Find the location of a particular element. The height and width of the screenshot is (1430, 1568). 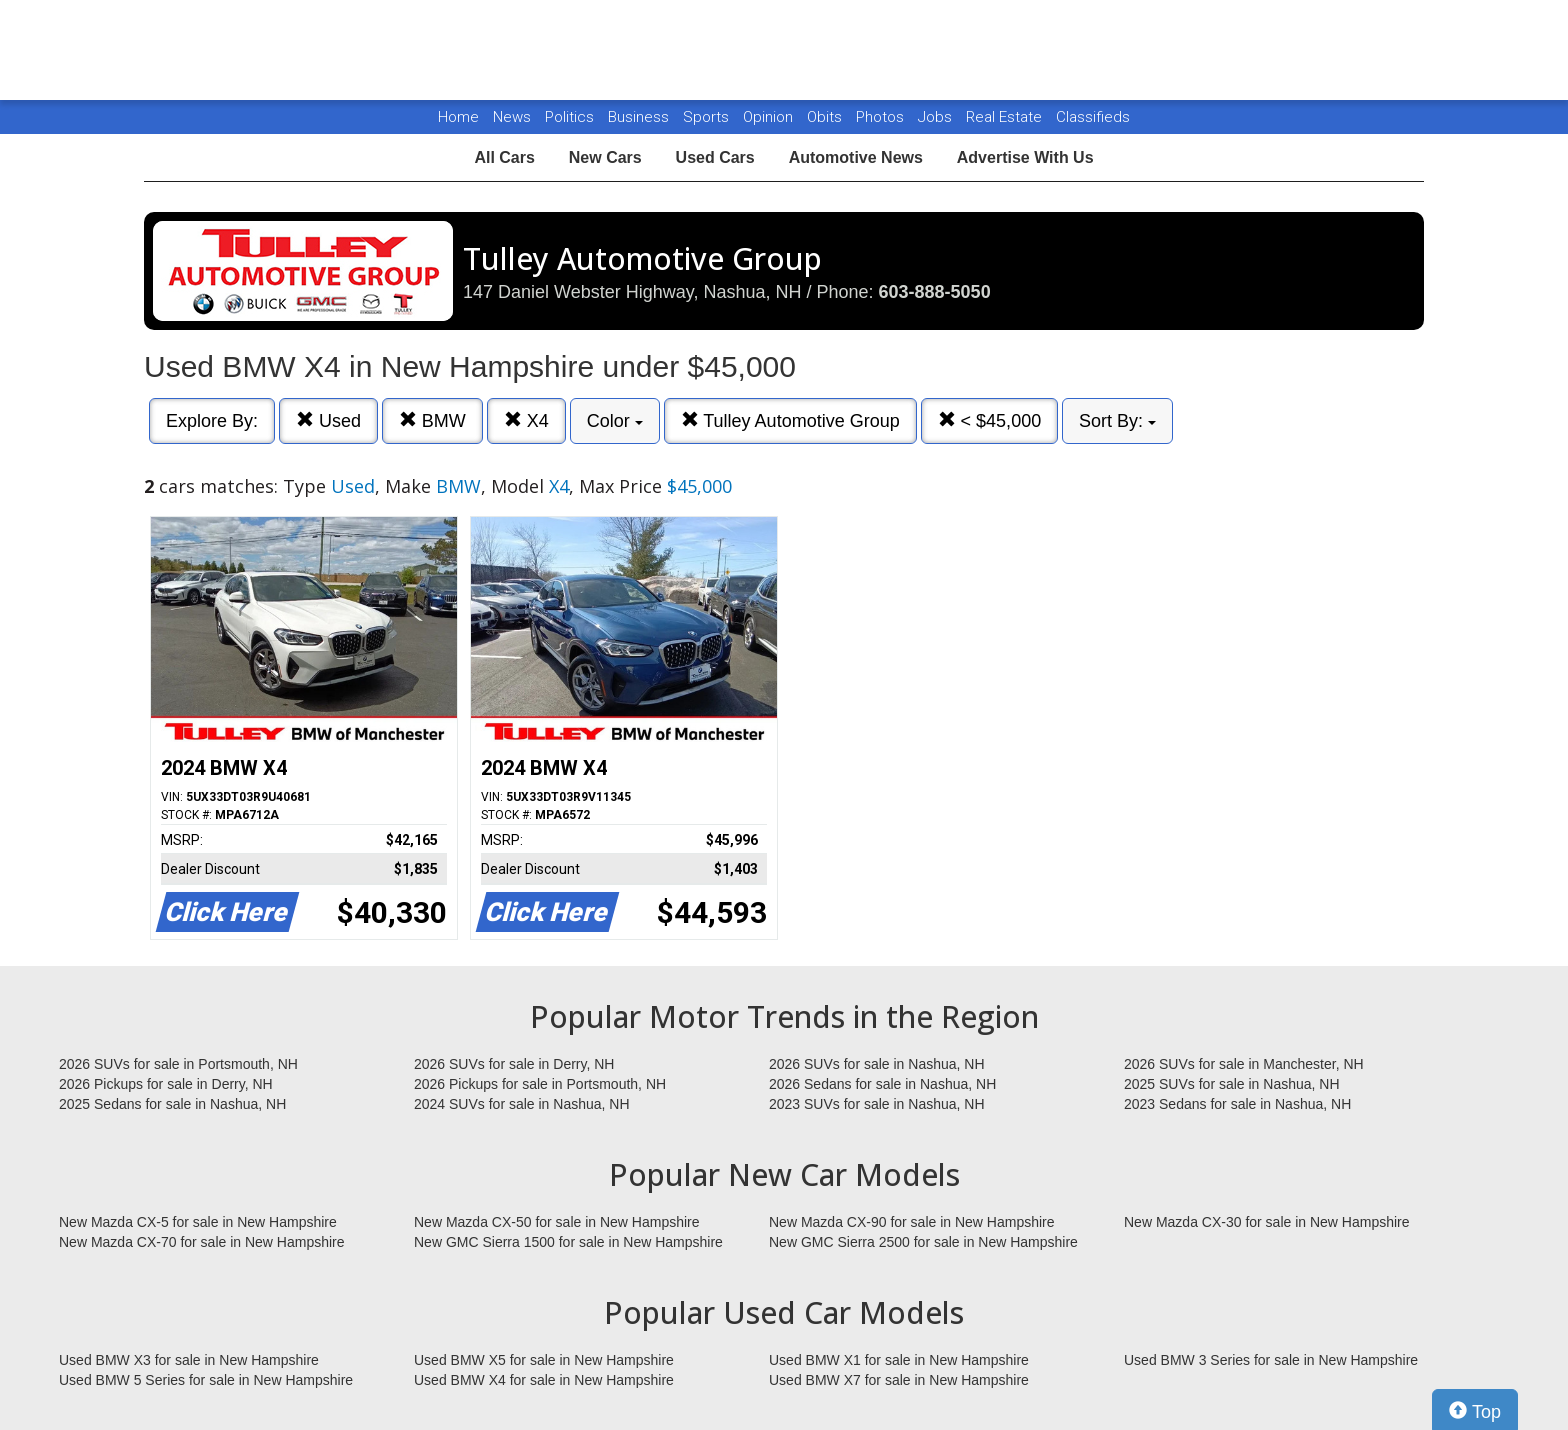

New GMC Sierra 1500 for sale in New Hampshire is located at coordinates (568, 1242).